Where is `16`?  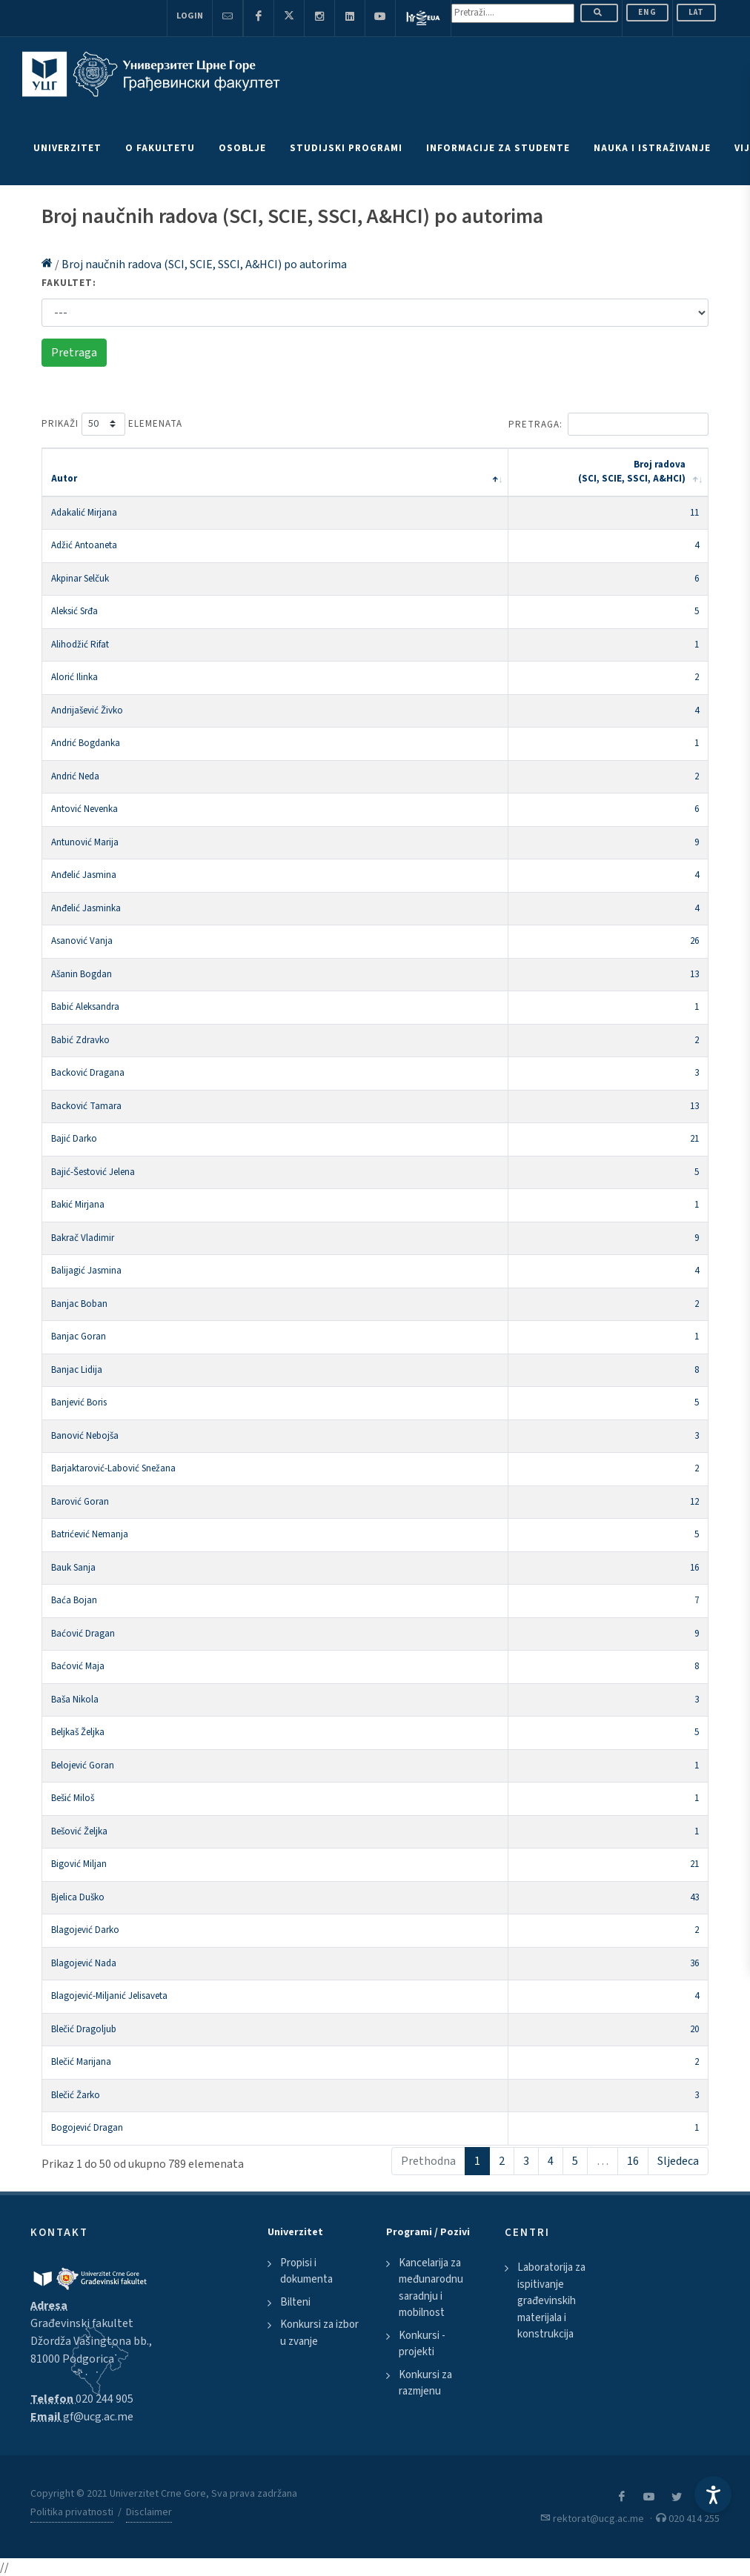
16 is located at coordinates (633, 2161).